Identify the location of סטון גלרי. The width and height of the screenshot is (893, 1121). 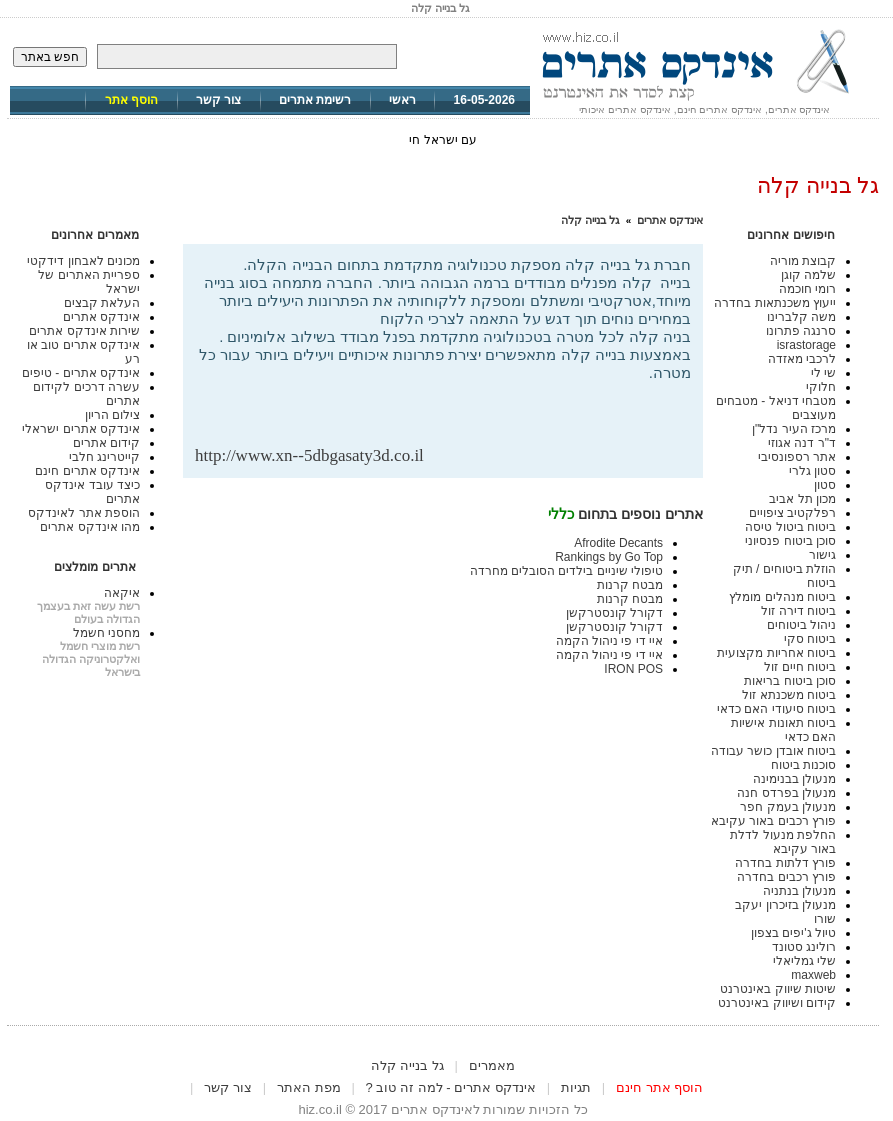
(812, 471).